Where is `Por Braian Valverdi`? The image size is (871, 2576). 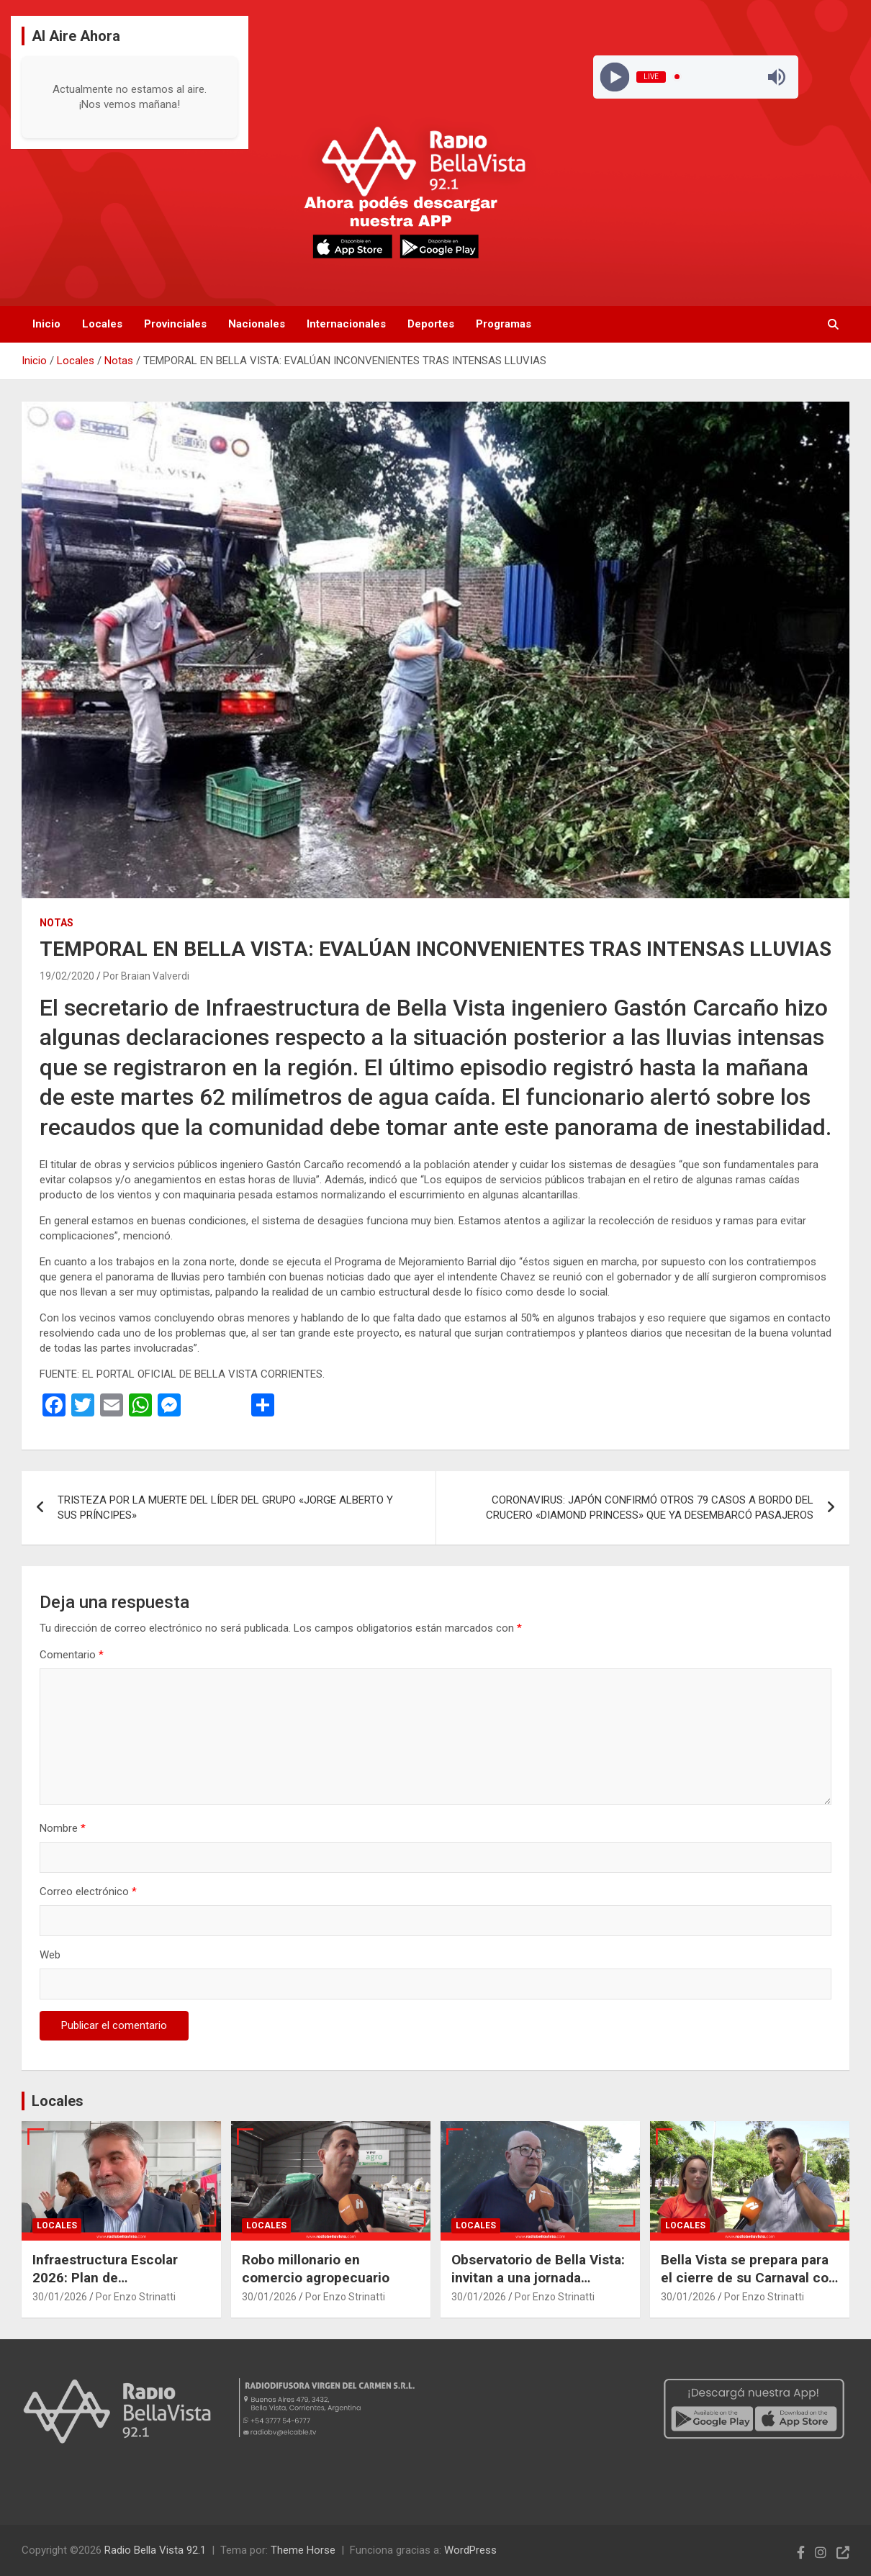
Por Braian Valverdi is located at coordinates (146, 976).